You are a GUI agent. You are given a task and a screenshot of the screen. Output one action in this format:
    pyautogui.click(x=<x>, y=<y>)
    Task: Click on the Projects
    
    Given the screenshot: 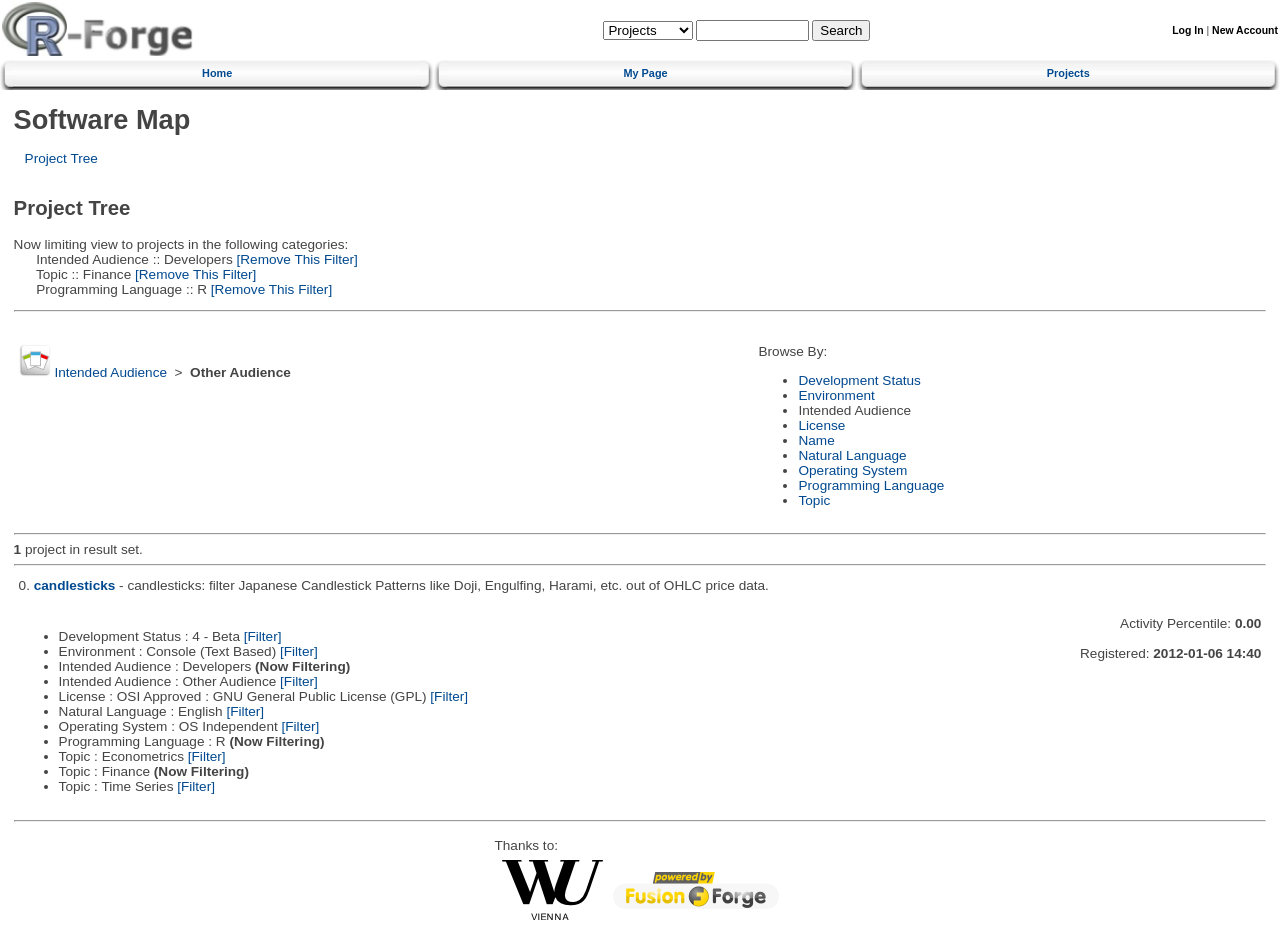 What is the action you would take?
    pyautogui.click(x=1068, y=73)
    